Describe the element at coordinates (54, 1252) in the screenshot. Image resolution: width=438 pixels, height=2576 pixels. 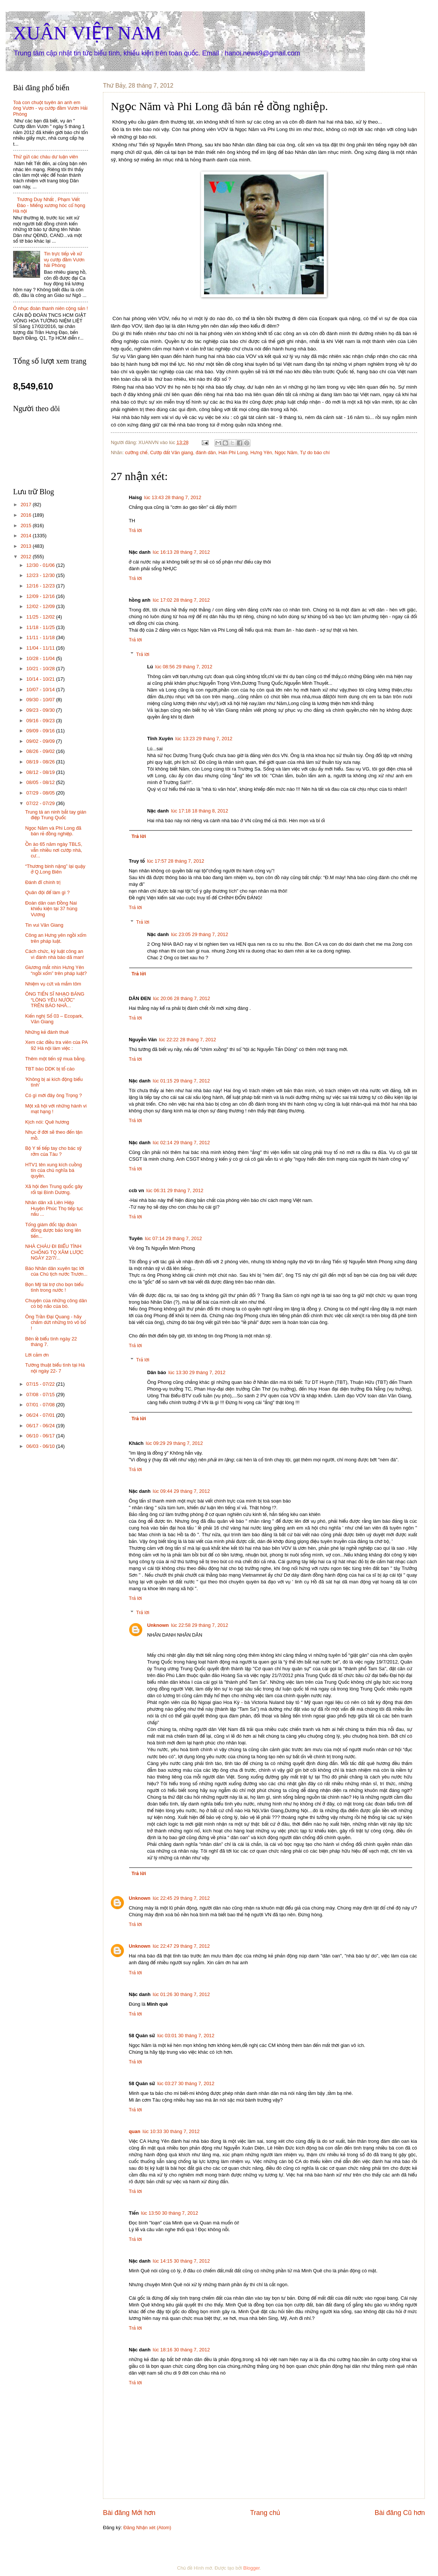
I see `NHÀ CHÁU ĐI BIỂU TÌNH CHỐNG TQ XÂM LƯỢC NGÀY 22/7/...` at that location.